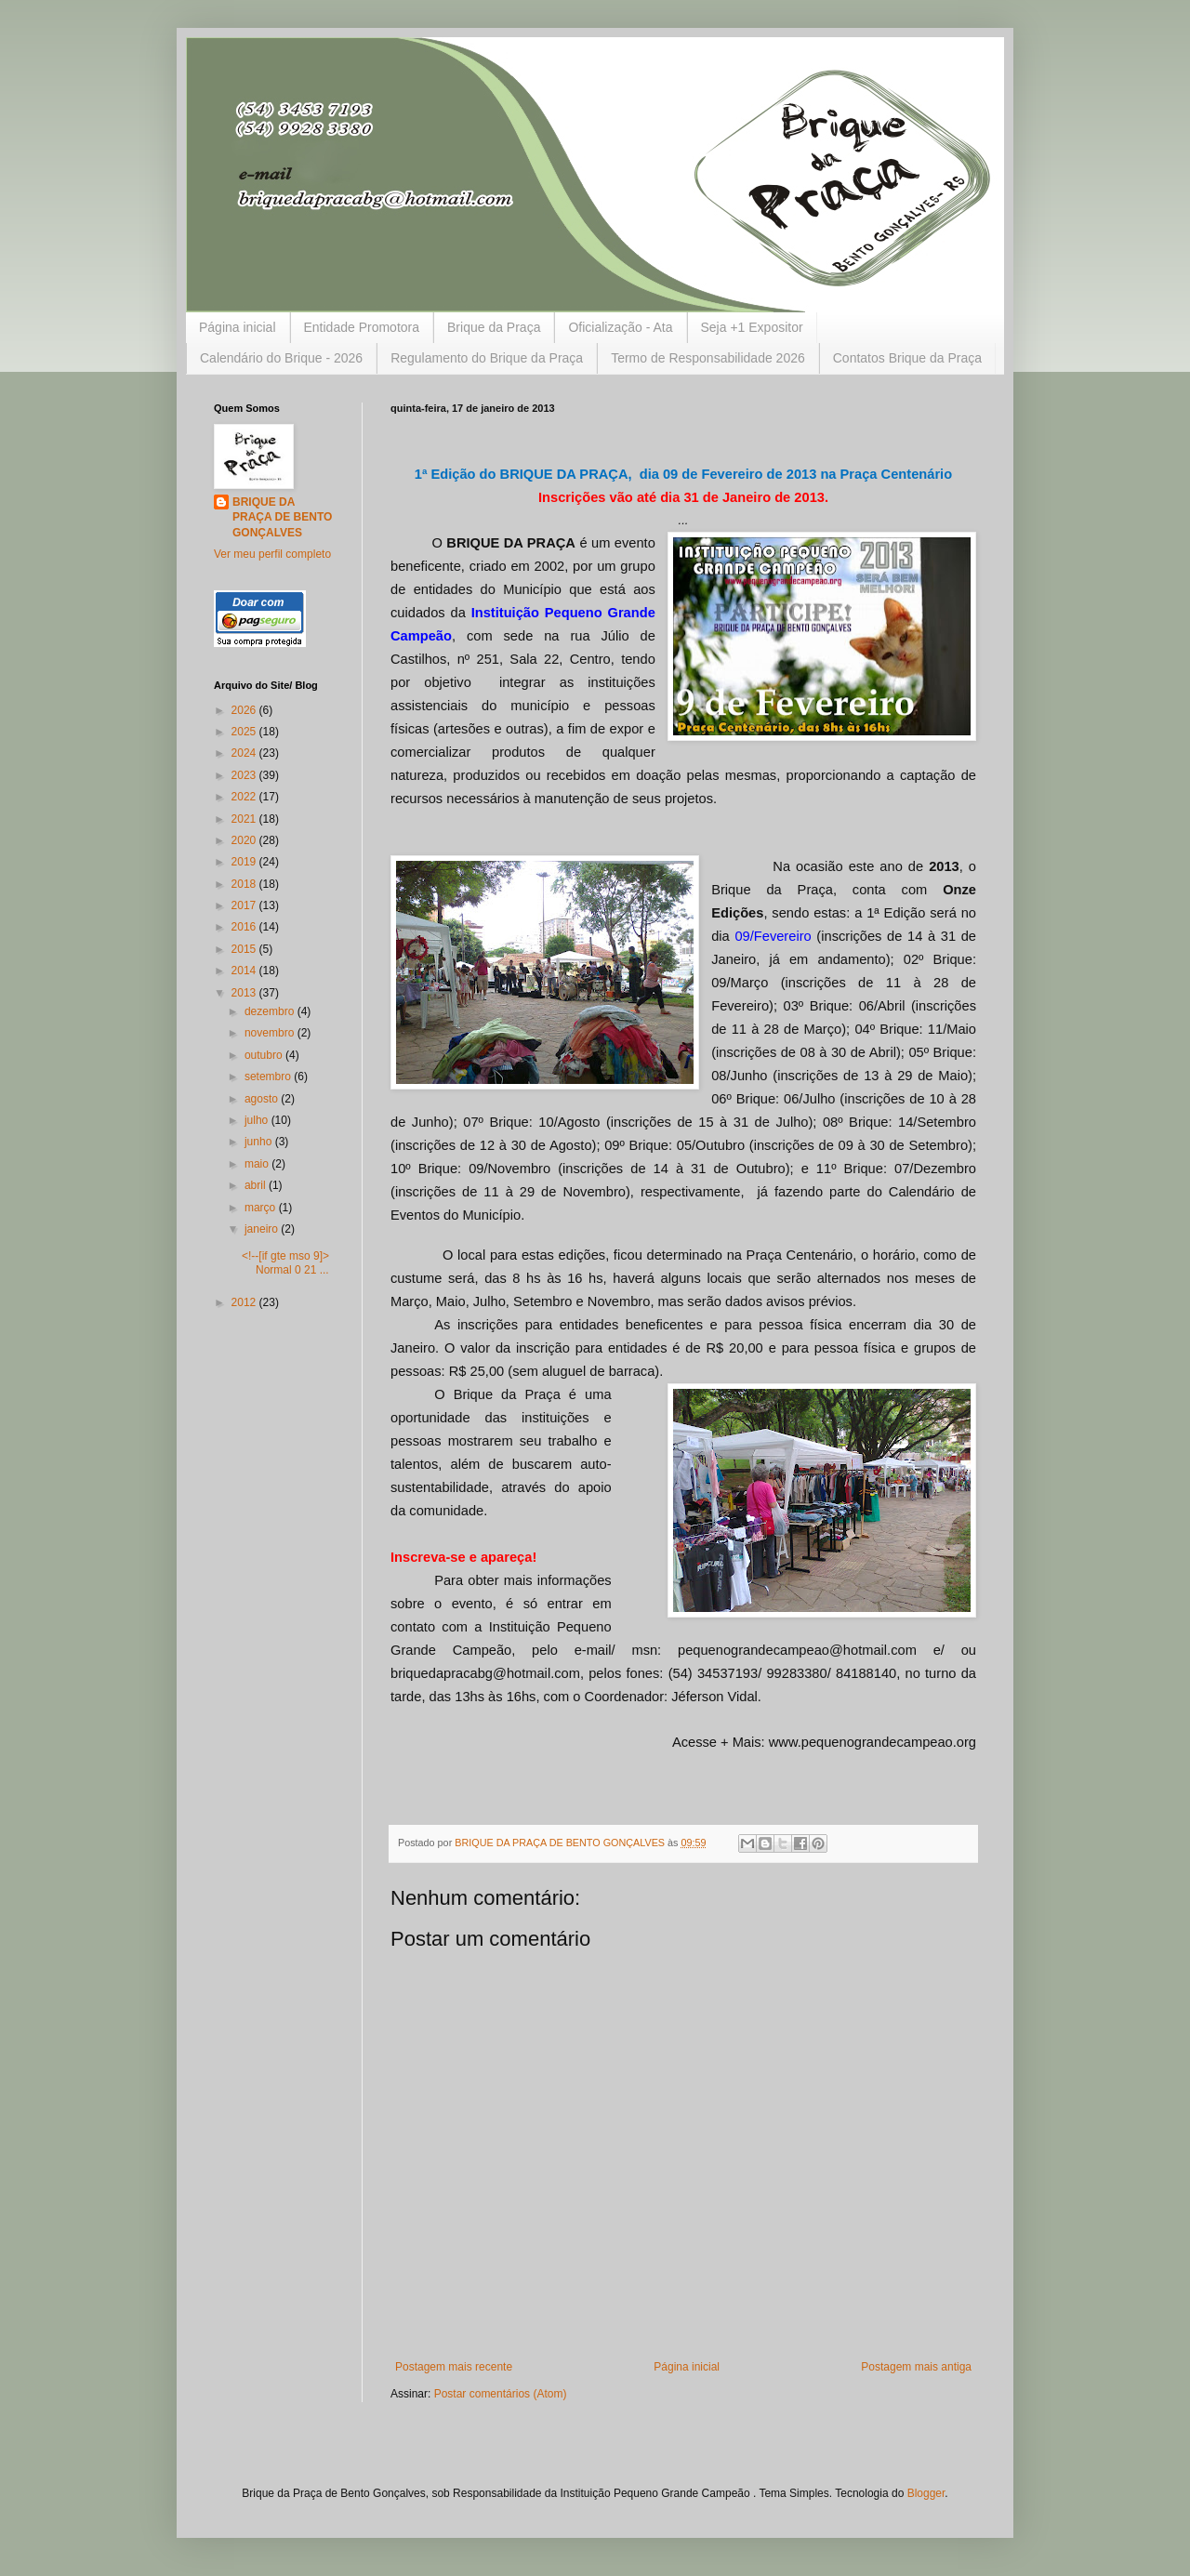 Image resolution: width=1190 pixels, height=2576 pixels. What do you see at coordinates (245, 970) in the screenshot?
I see `2014` at bounding box center [245, 970].